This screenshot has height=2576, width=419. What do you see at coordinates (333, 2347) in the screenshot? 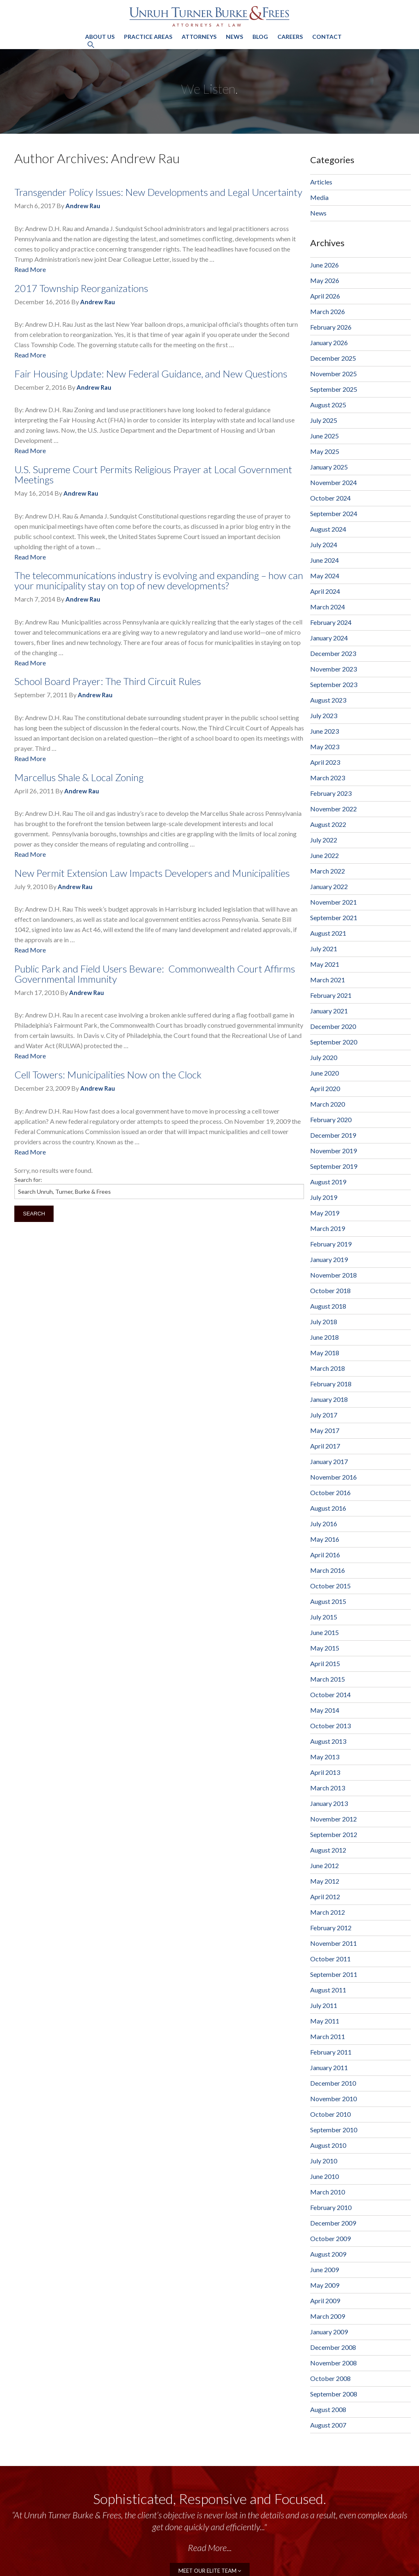
I see `December 2008` at bounding box center [333, 2347].